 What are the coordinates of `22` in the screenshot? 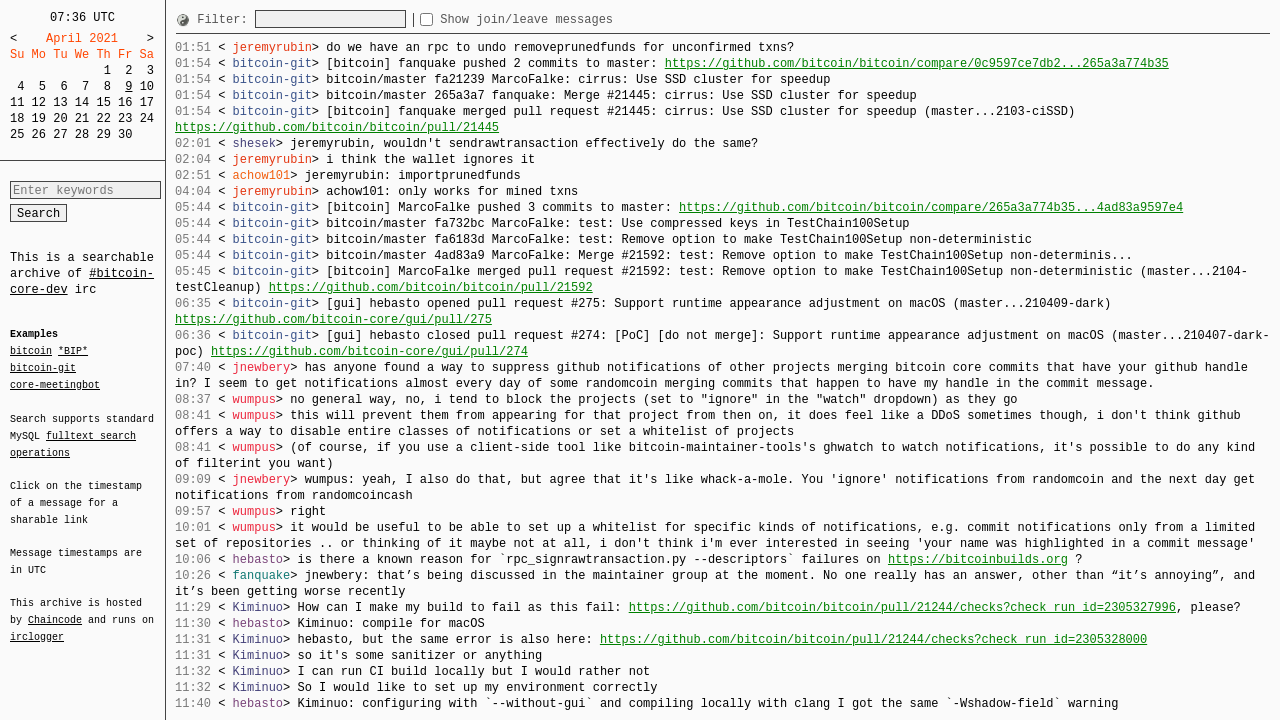 It's located at (103, 118).